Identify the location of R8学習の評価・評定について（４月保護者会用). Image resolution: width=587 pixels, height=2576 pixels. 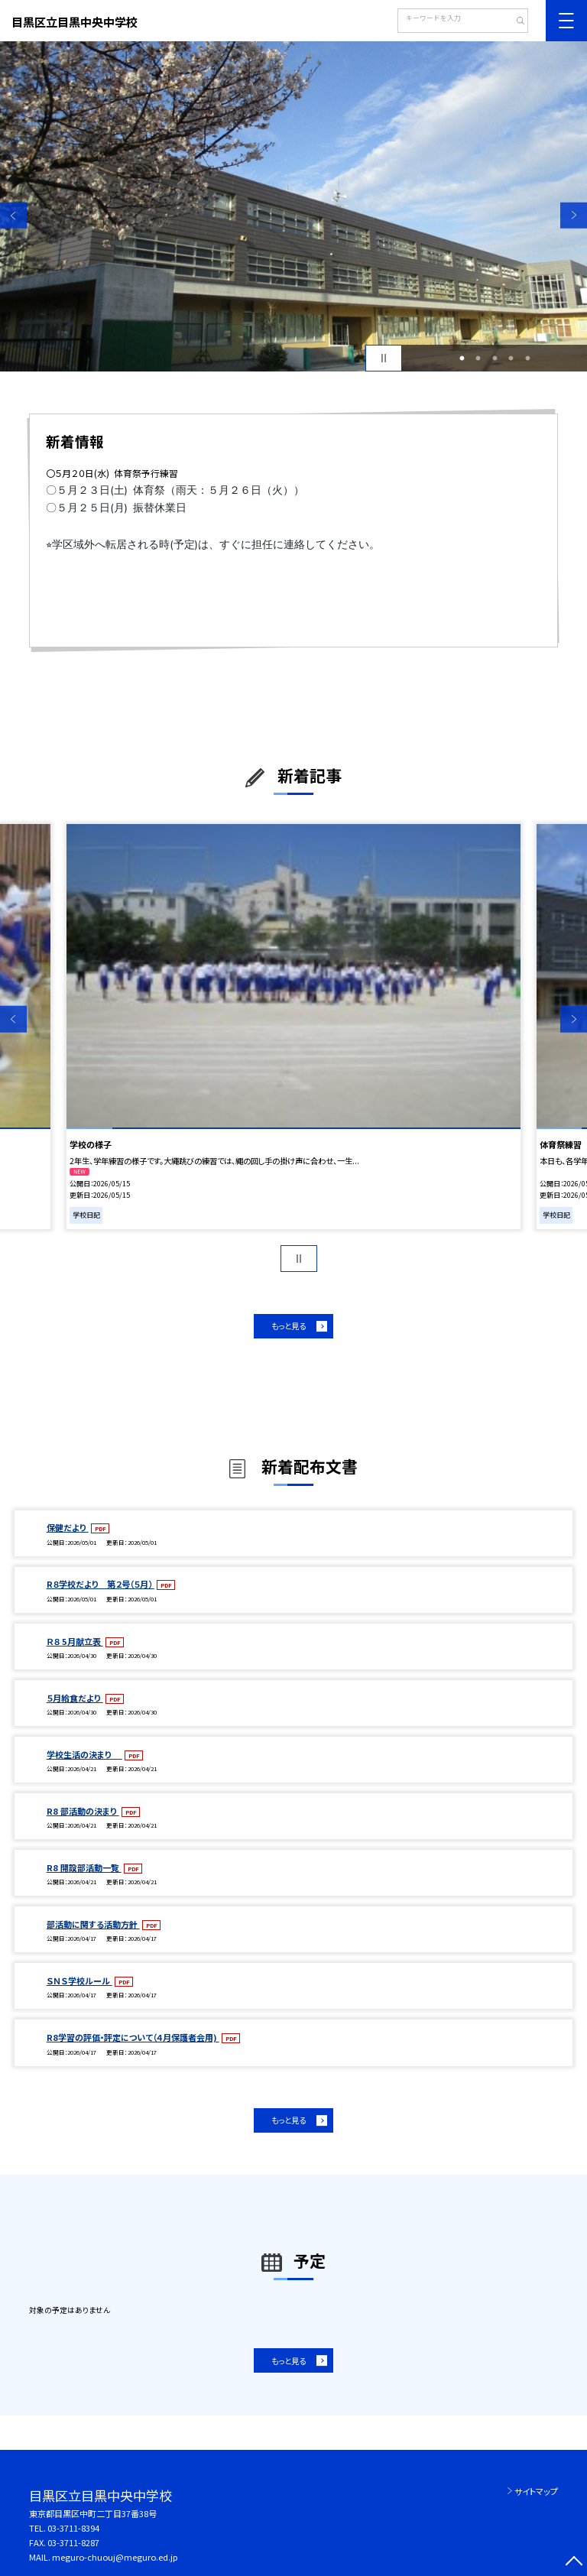
(133, 2037).